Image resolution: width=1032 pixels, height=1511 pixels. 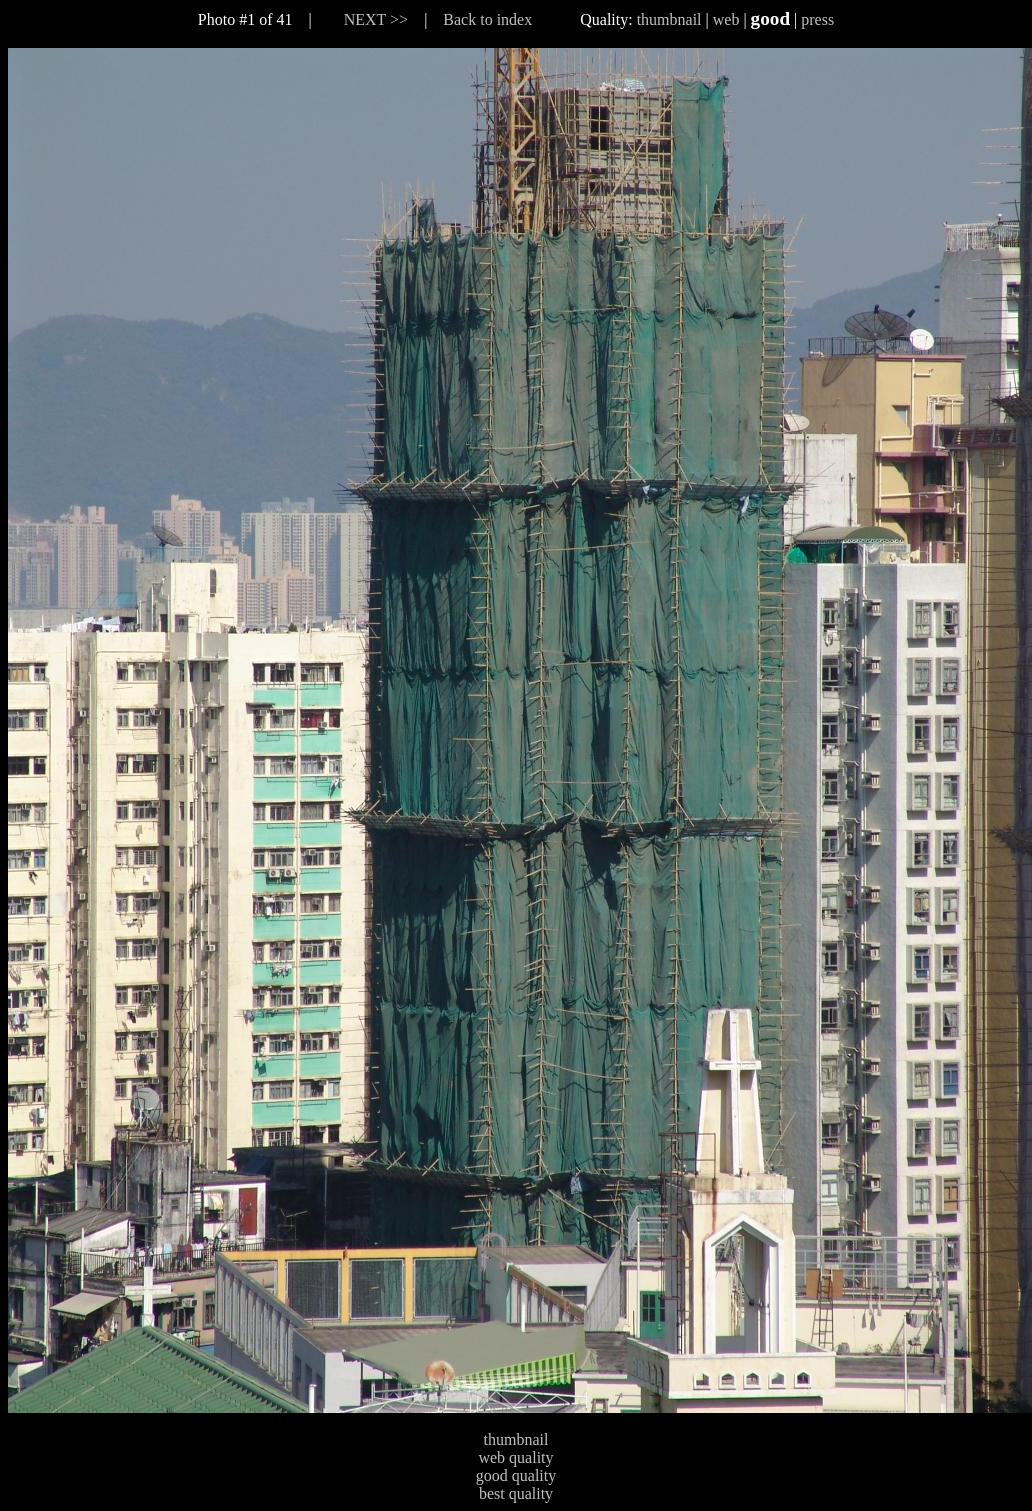 I want to click on Back to index, so click(x=487, y=19).